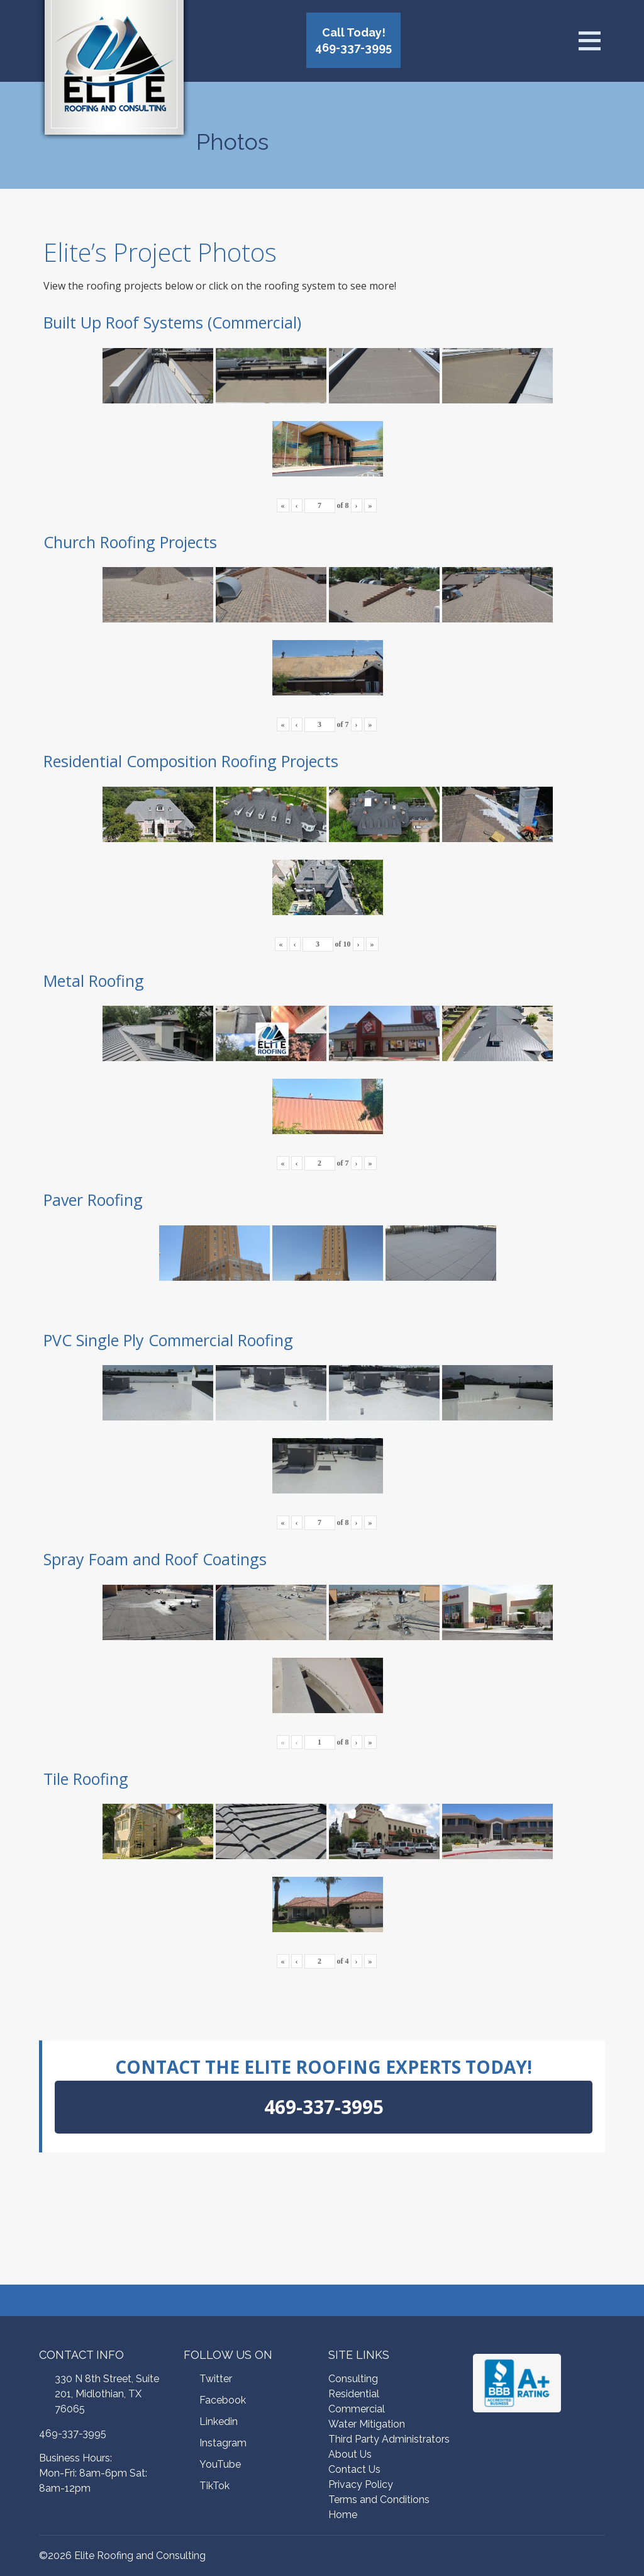  Describe the element at coordinates (93, 980) in the screenshot. I see `Metal Roofing` at that location.